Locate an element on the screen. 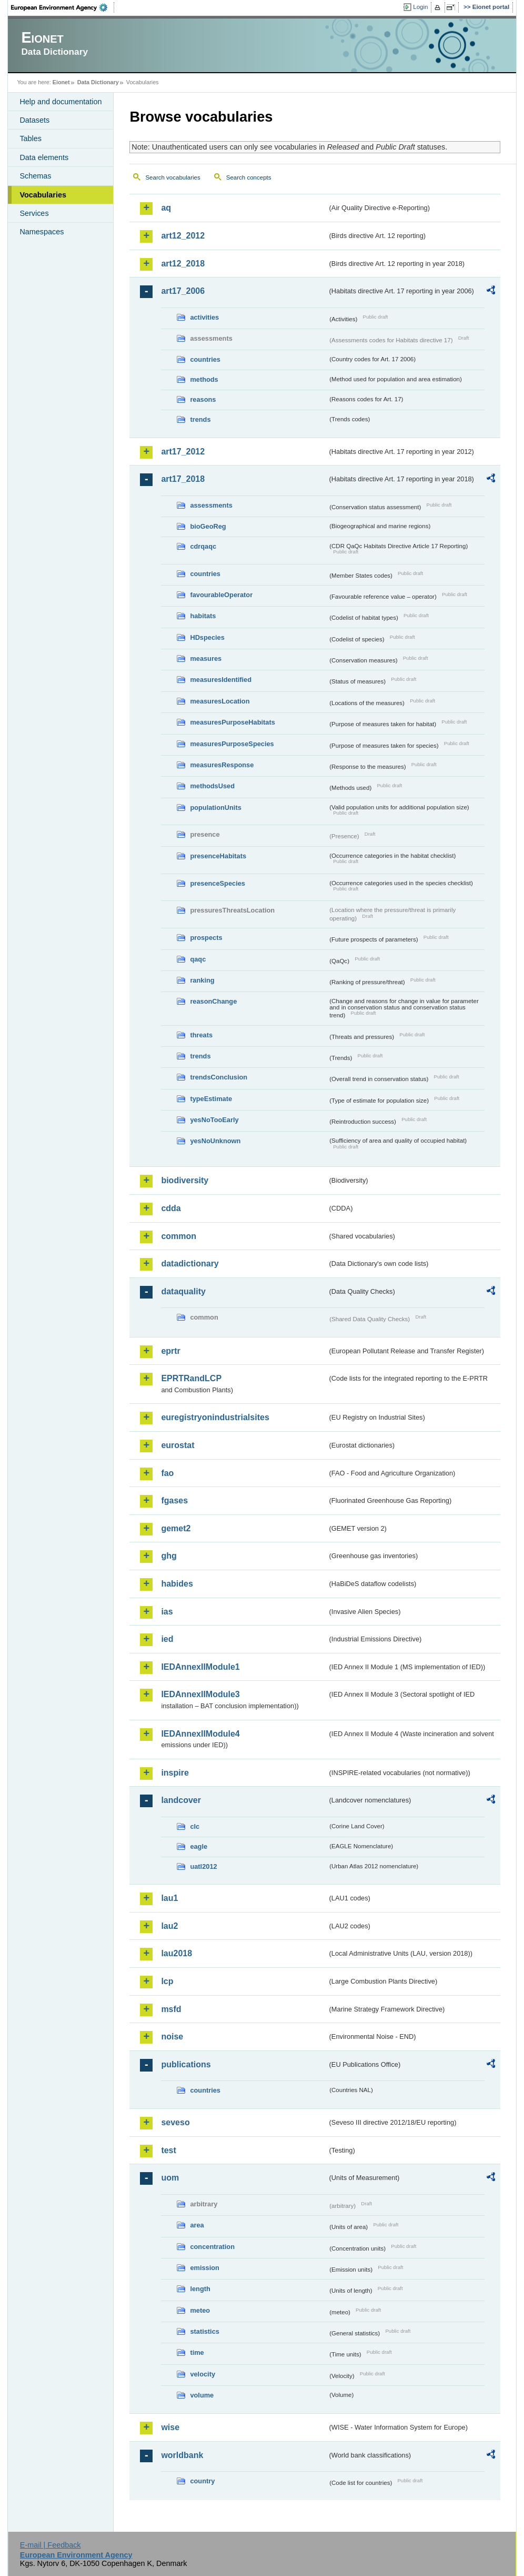  ghg is located at coordinates (168, 1555).